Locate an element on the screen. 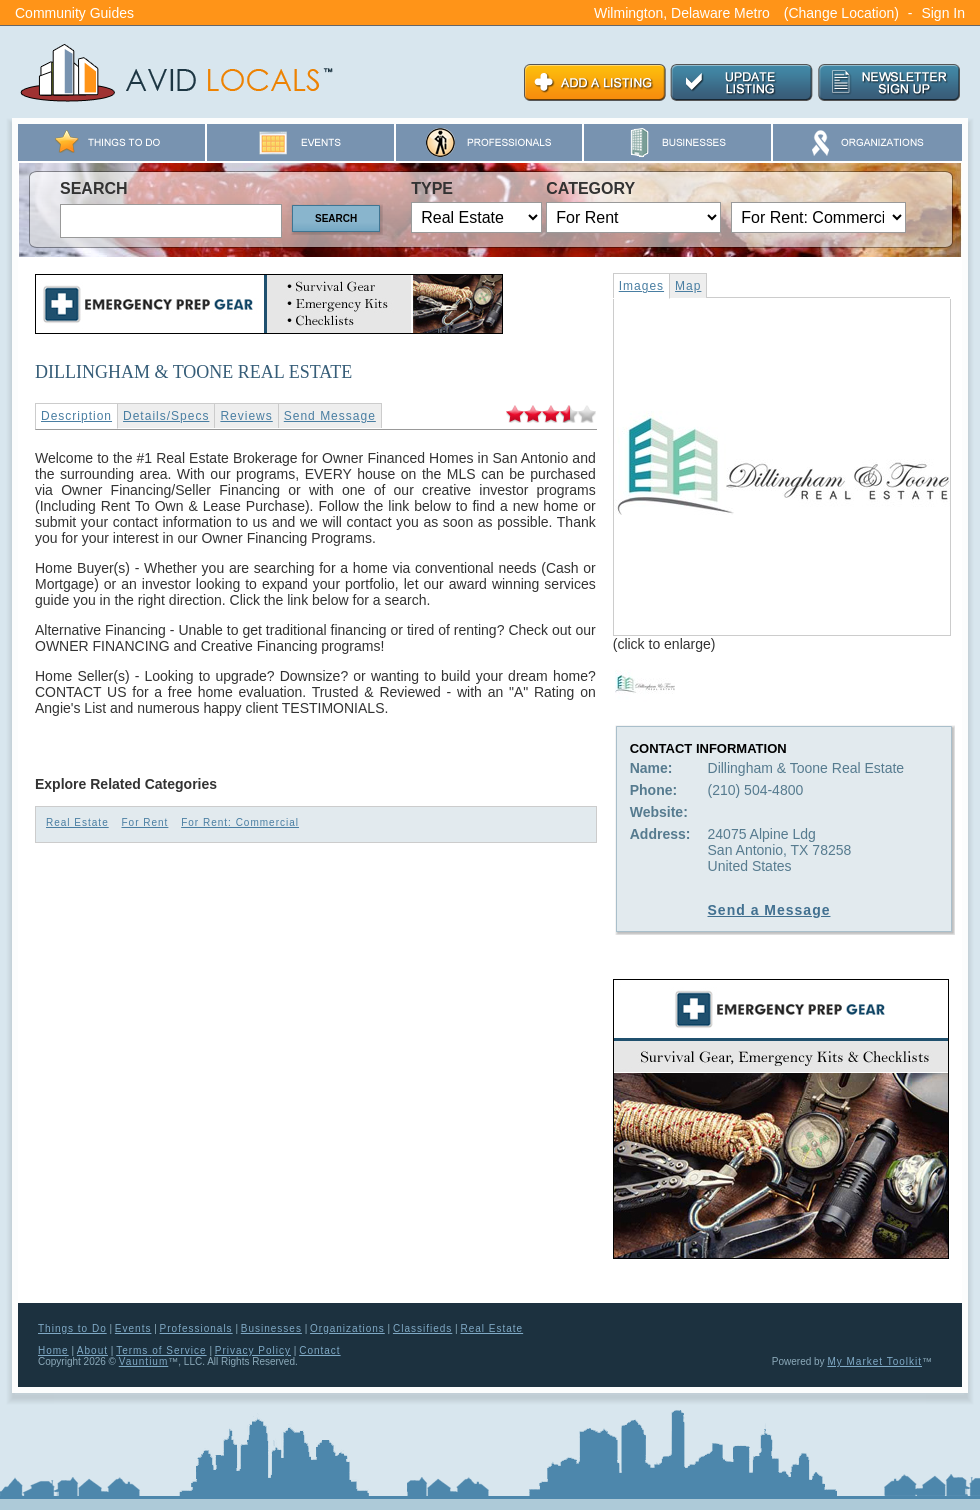 The image size is (980, 1510). Privacy Policy is located at coordinates (253, 1350).